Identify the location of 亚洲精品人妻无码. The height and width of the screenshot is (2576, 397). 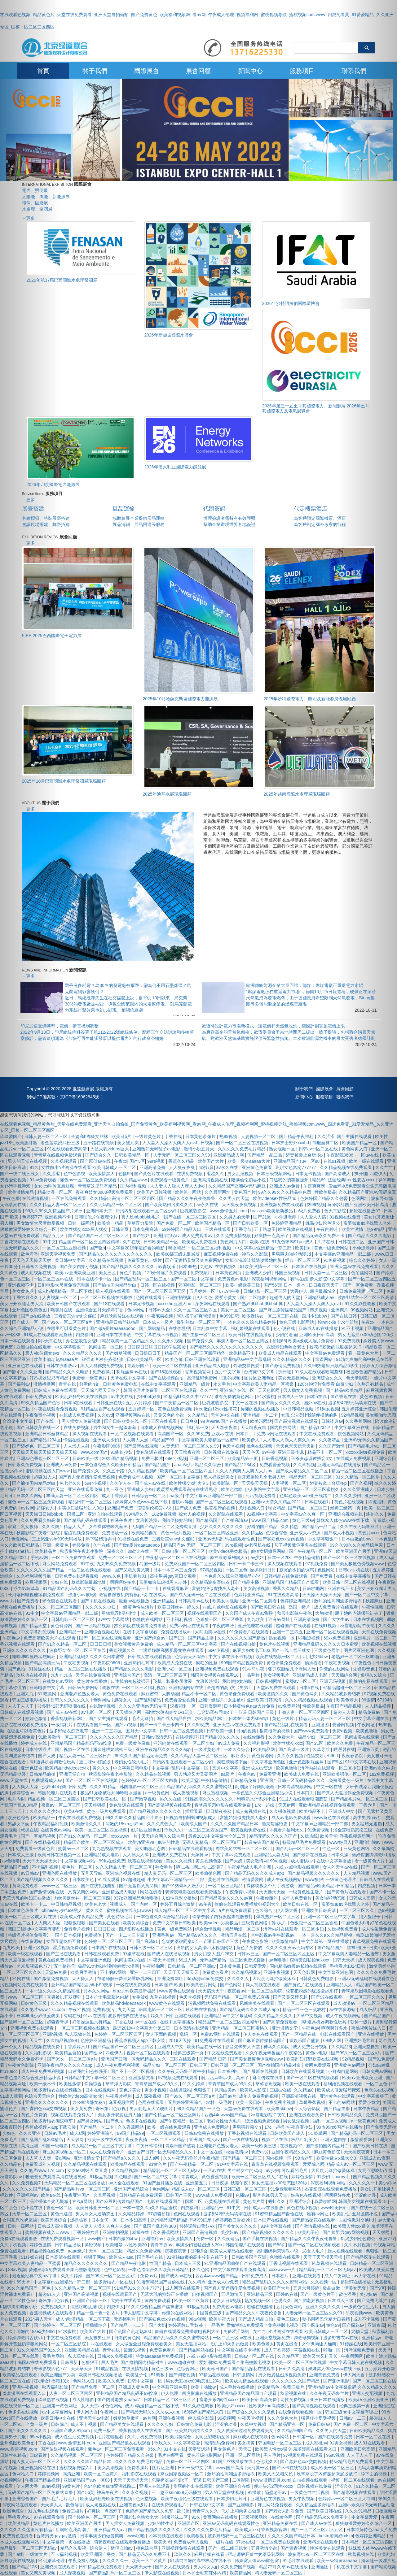
(272, 1854).